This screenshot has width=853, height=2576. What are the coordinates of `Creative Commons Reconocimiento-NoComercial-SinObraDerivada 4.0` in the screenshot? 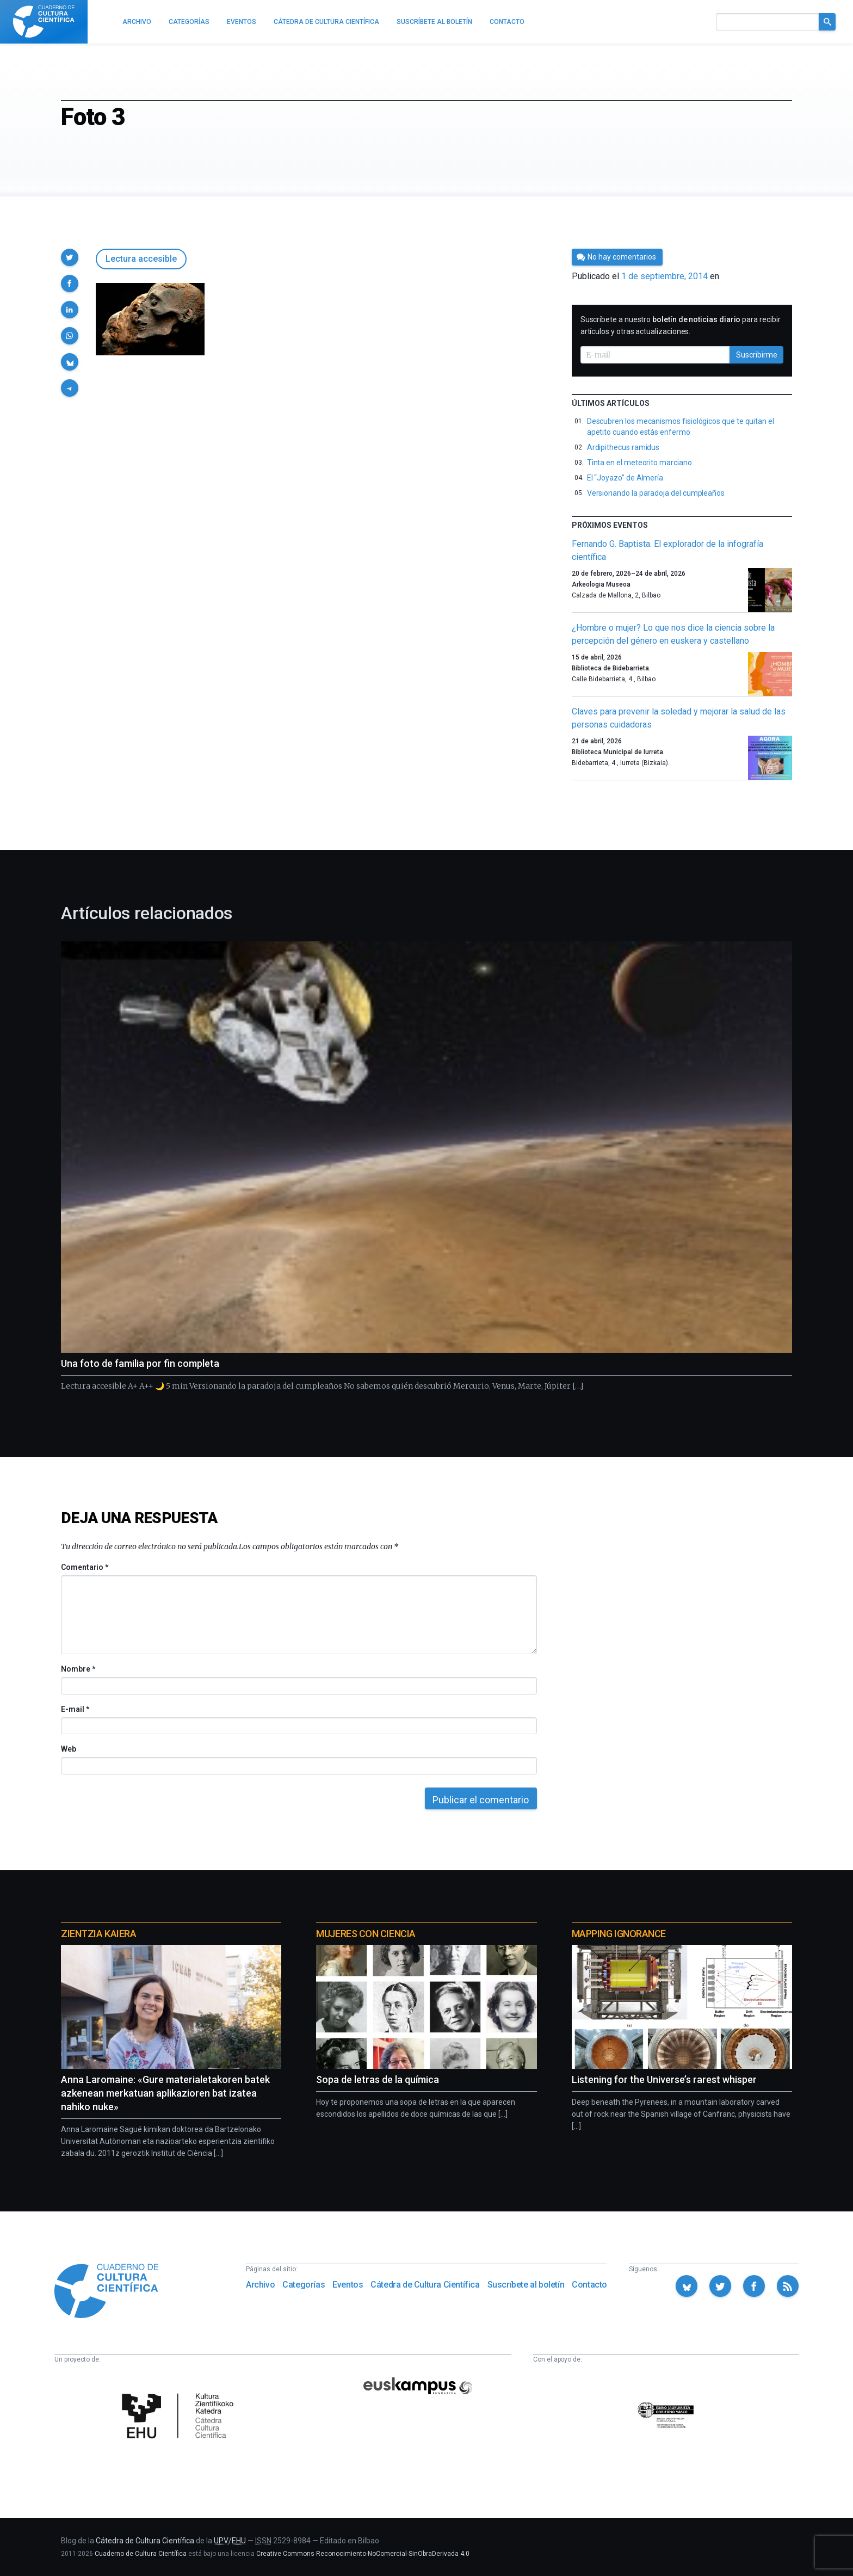 It's located at (362, 2553).